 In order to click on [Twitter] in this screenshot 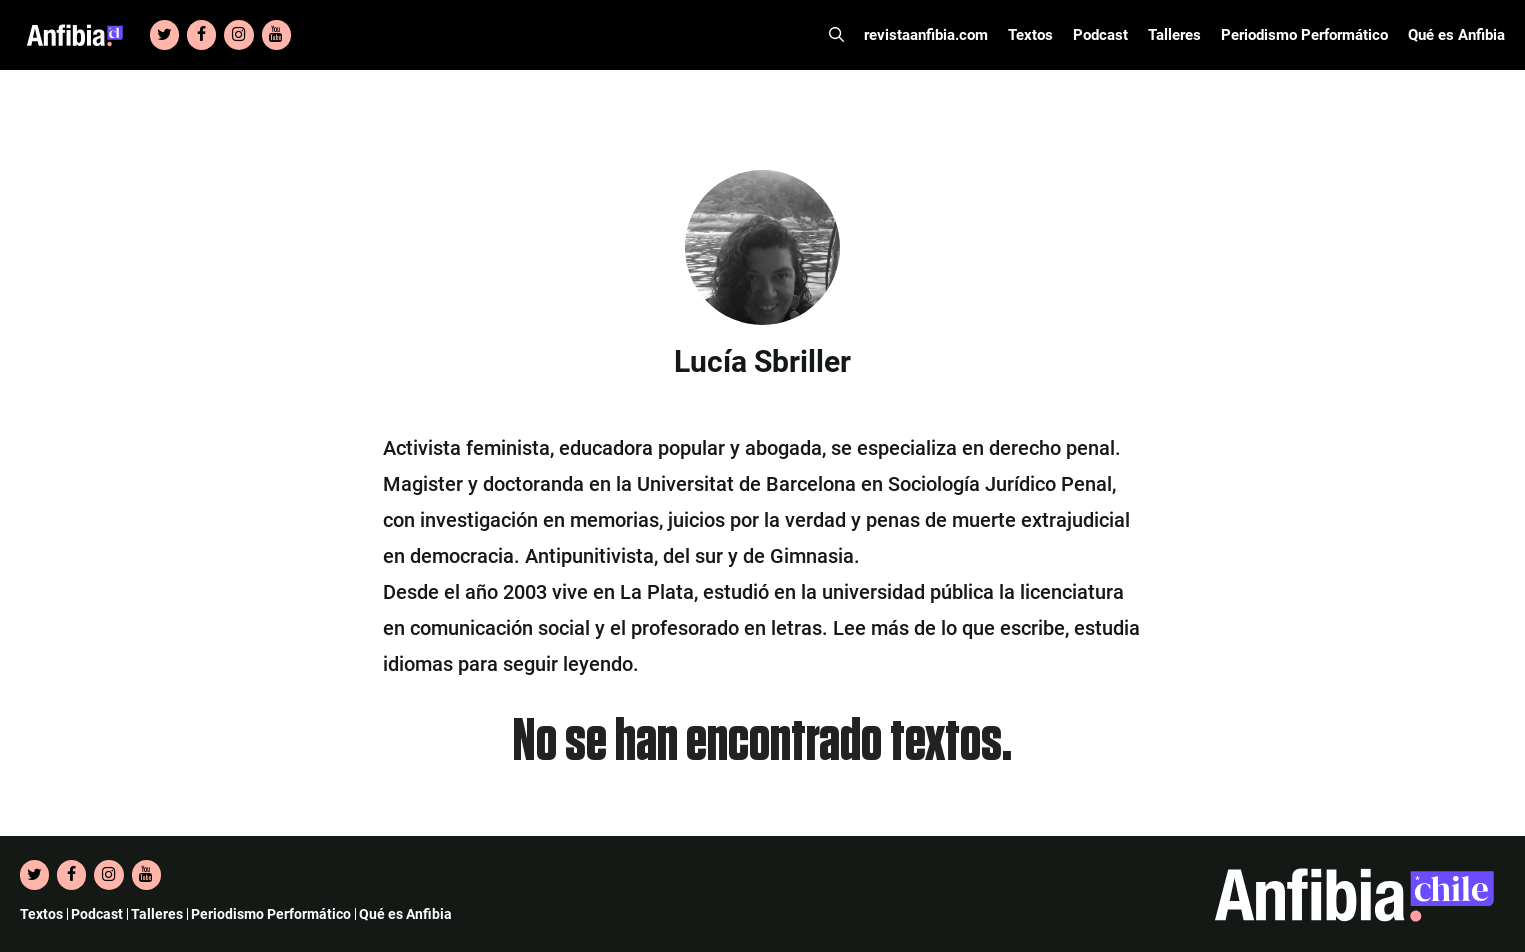, I will do `click(164, 35)`.